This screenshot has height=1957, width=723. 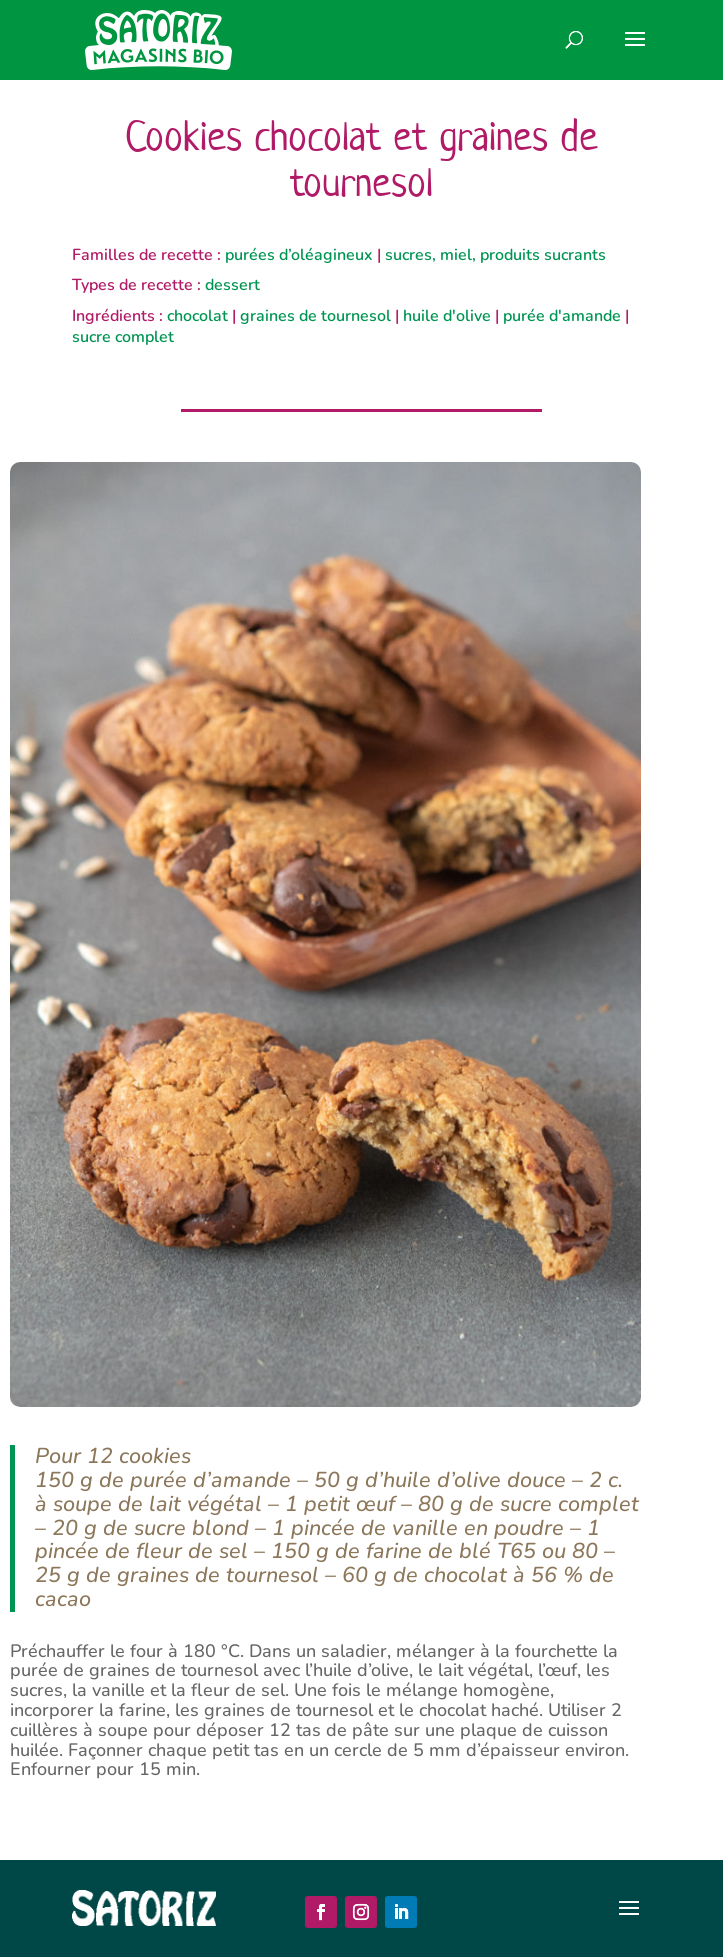 What do you see at coordinates (299, 255) in the screenshot?
I see `purées d’oléagineux` at bounding box center [299, 255].